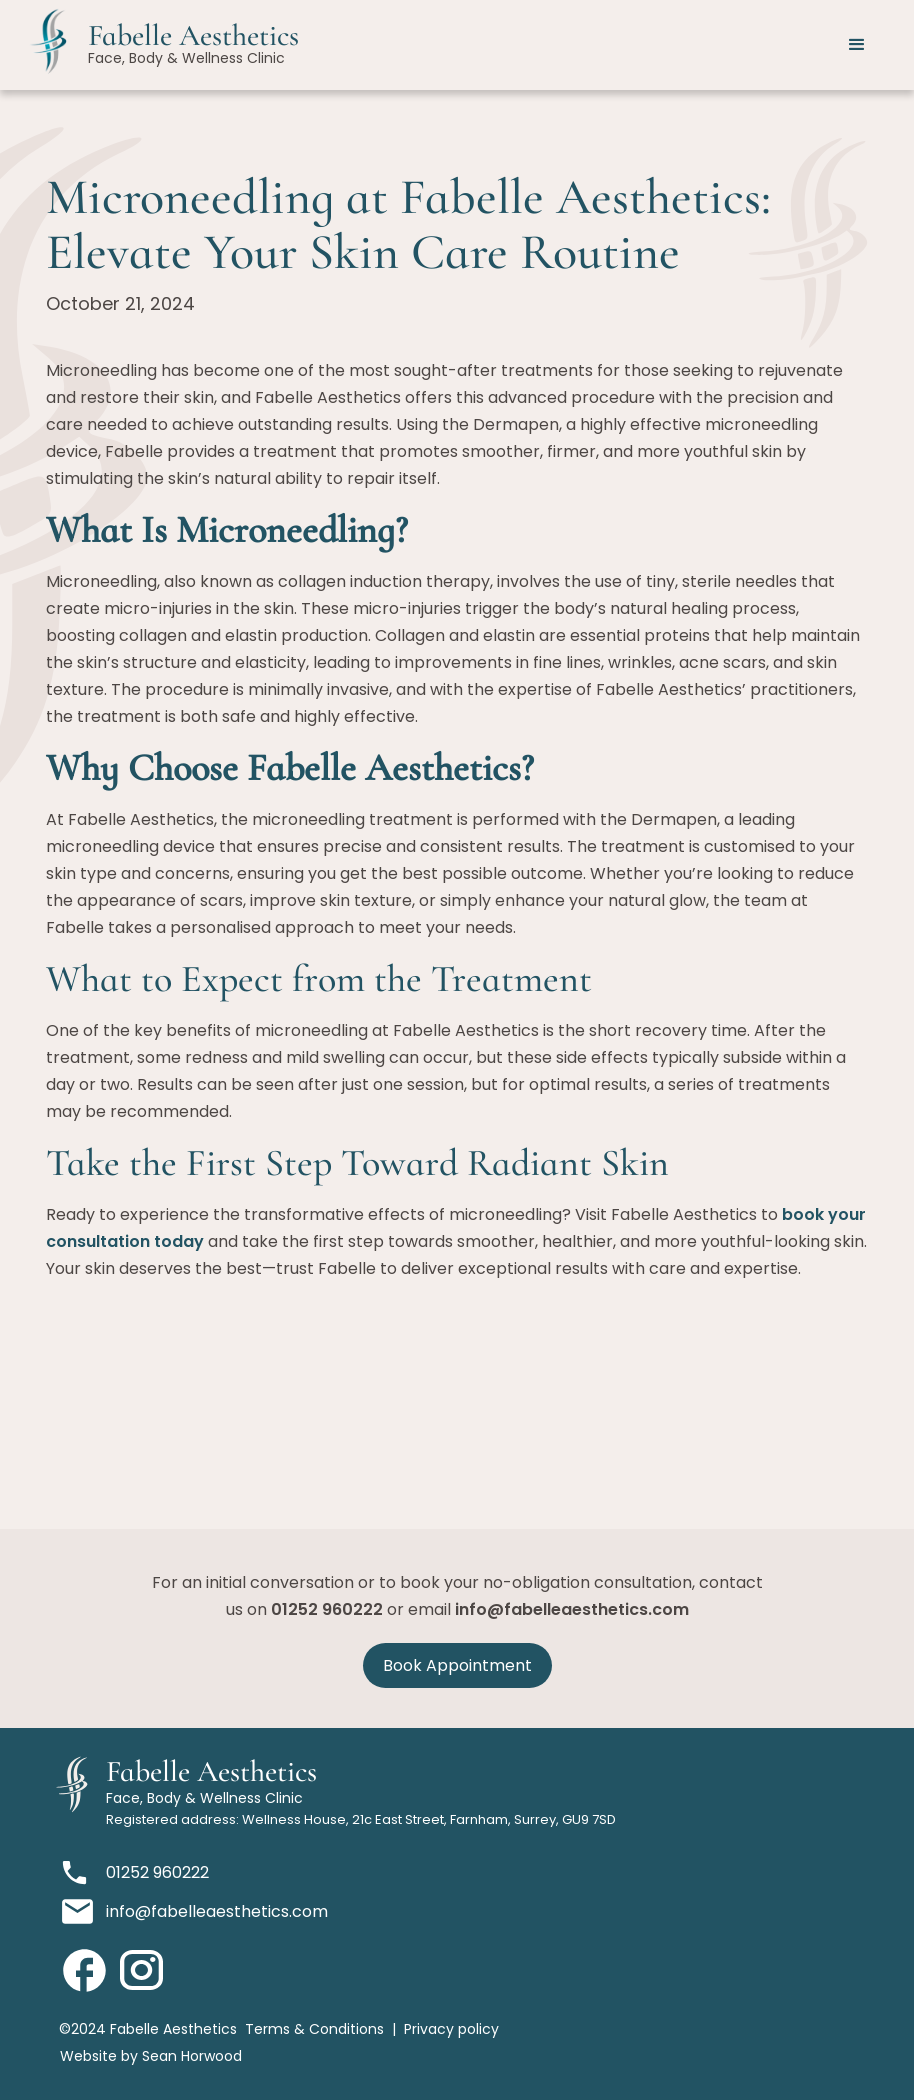 The image size is (914, 2100). I want to click on info@fabelleaesthetics.com, so click(572, 1609).